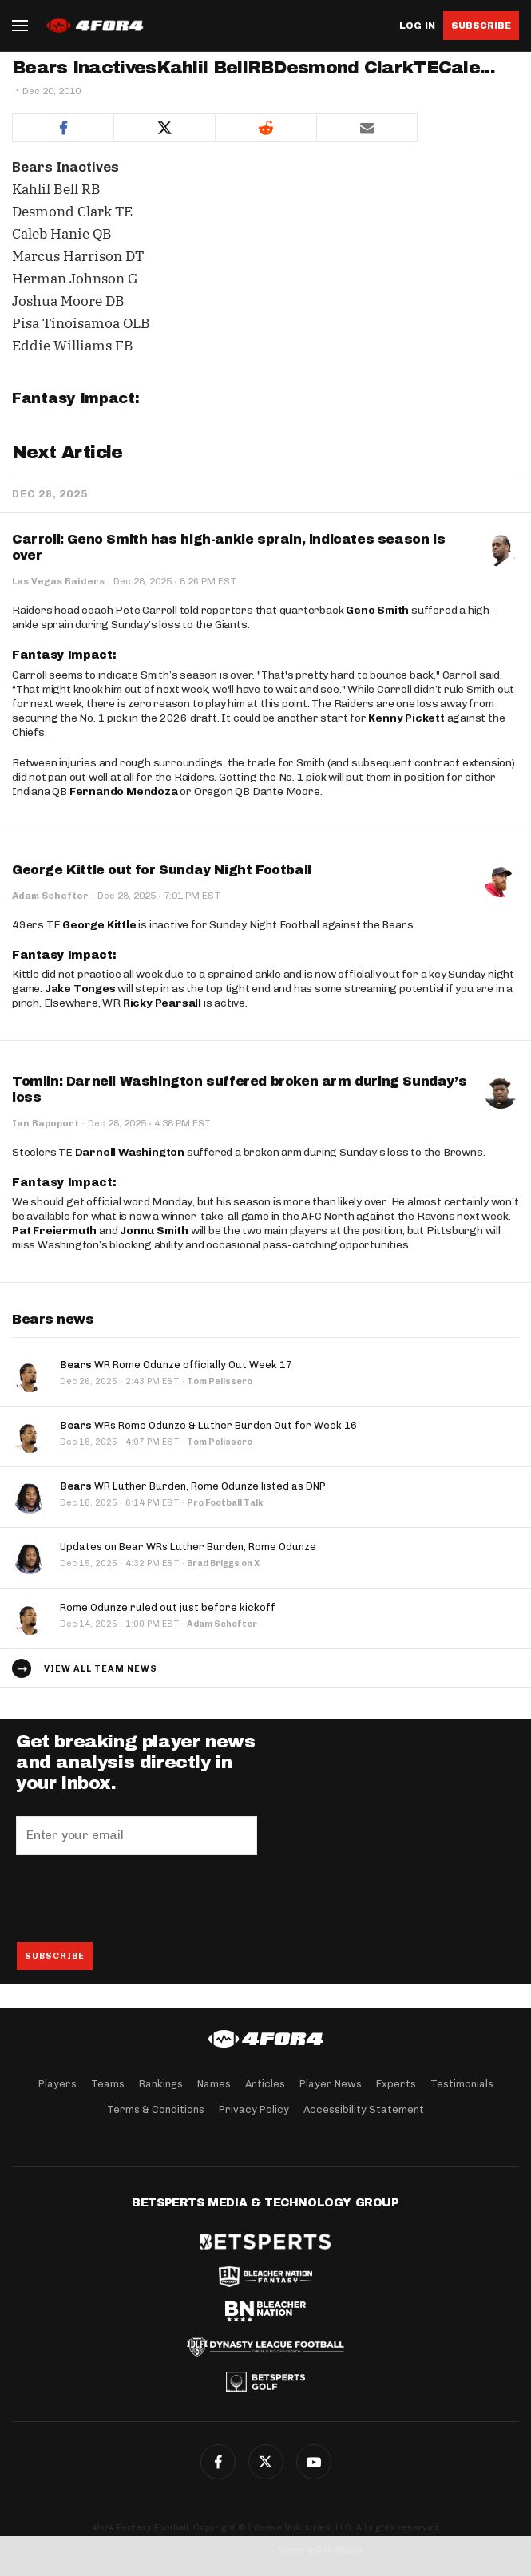  What do you see at coordinates (266, 2462) in the screenshot?
I see `Twitter` at bounding box center [266, 2462].